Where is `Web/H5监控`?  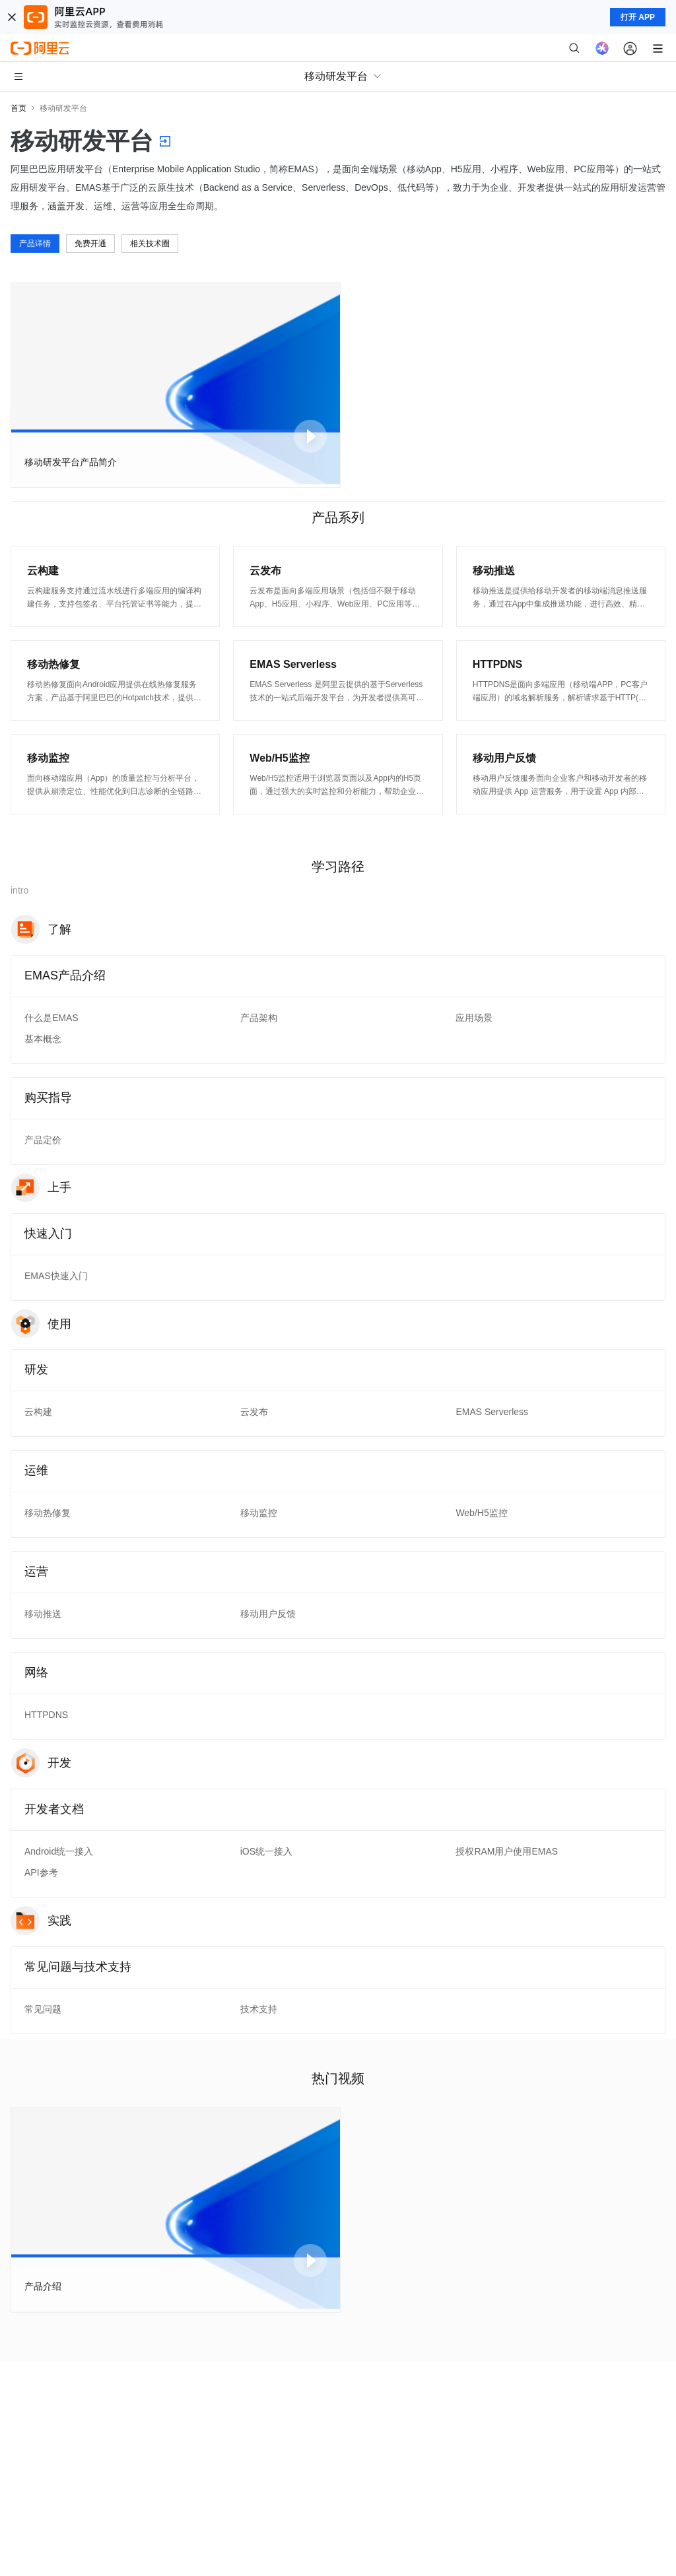 Web/H5监控 is located at coordinates (481, 1512).